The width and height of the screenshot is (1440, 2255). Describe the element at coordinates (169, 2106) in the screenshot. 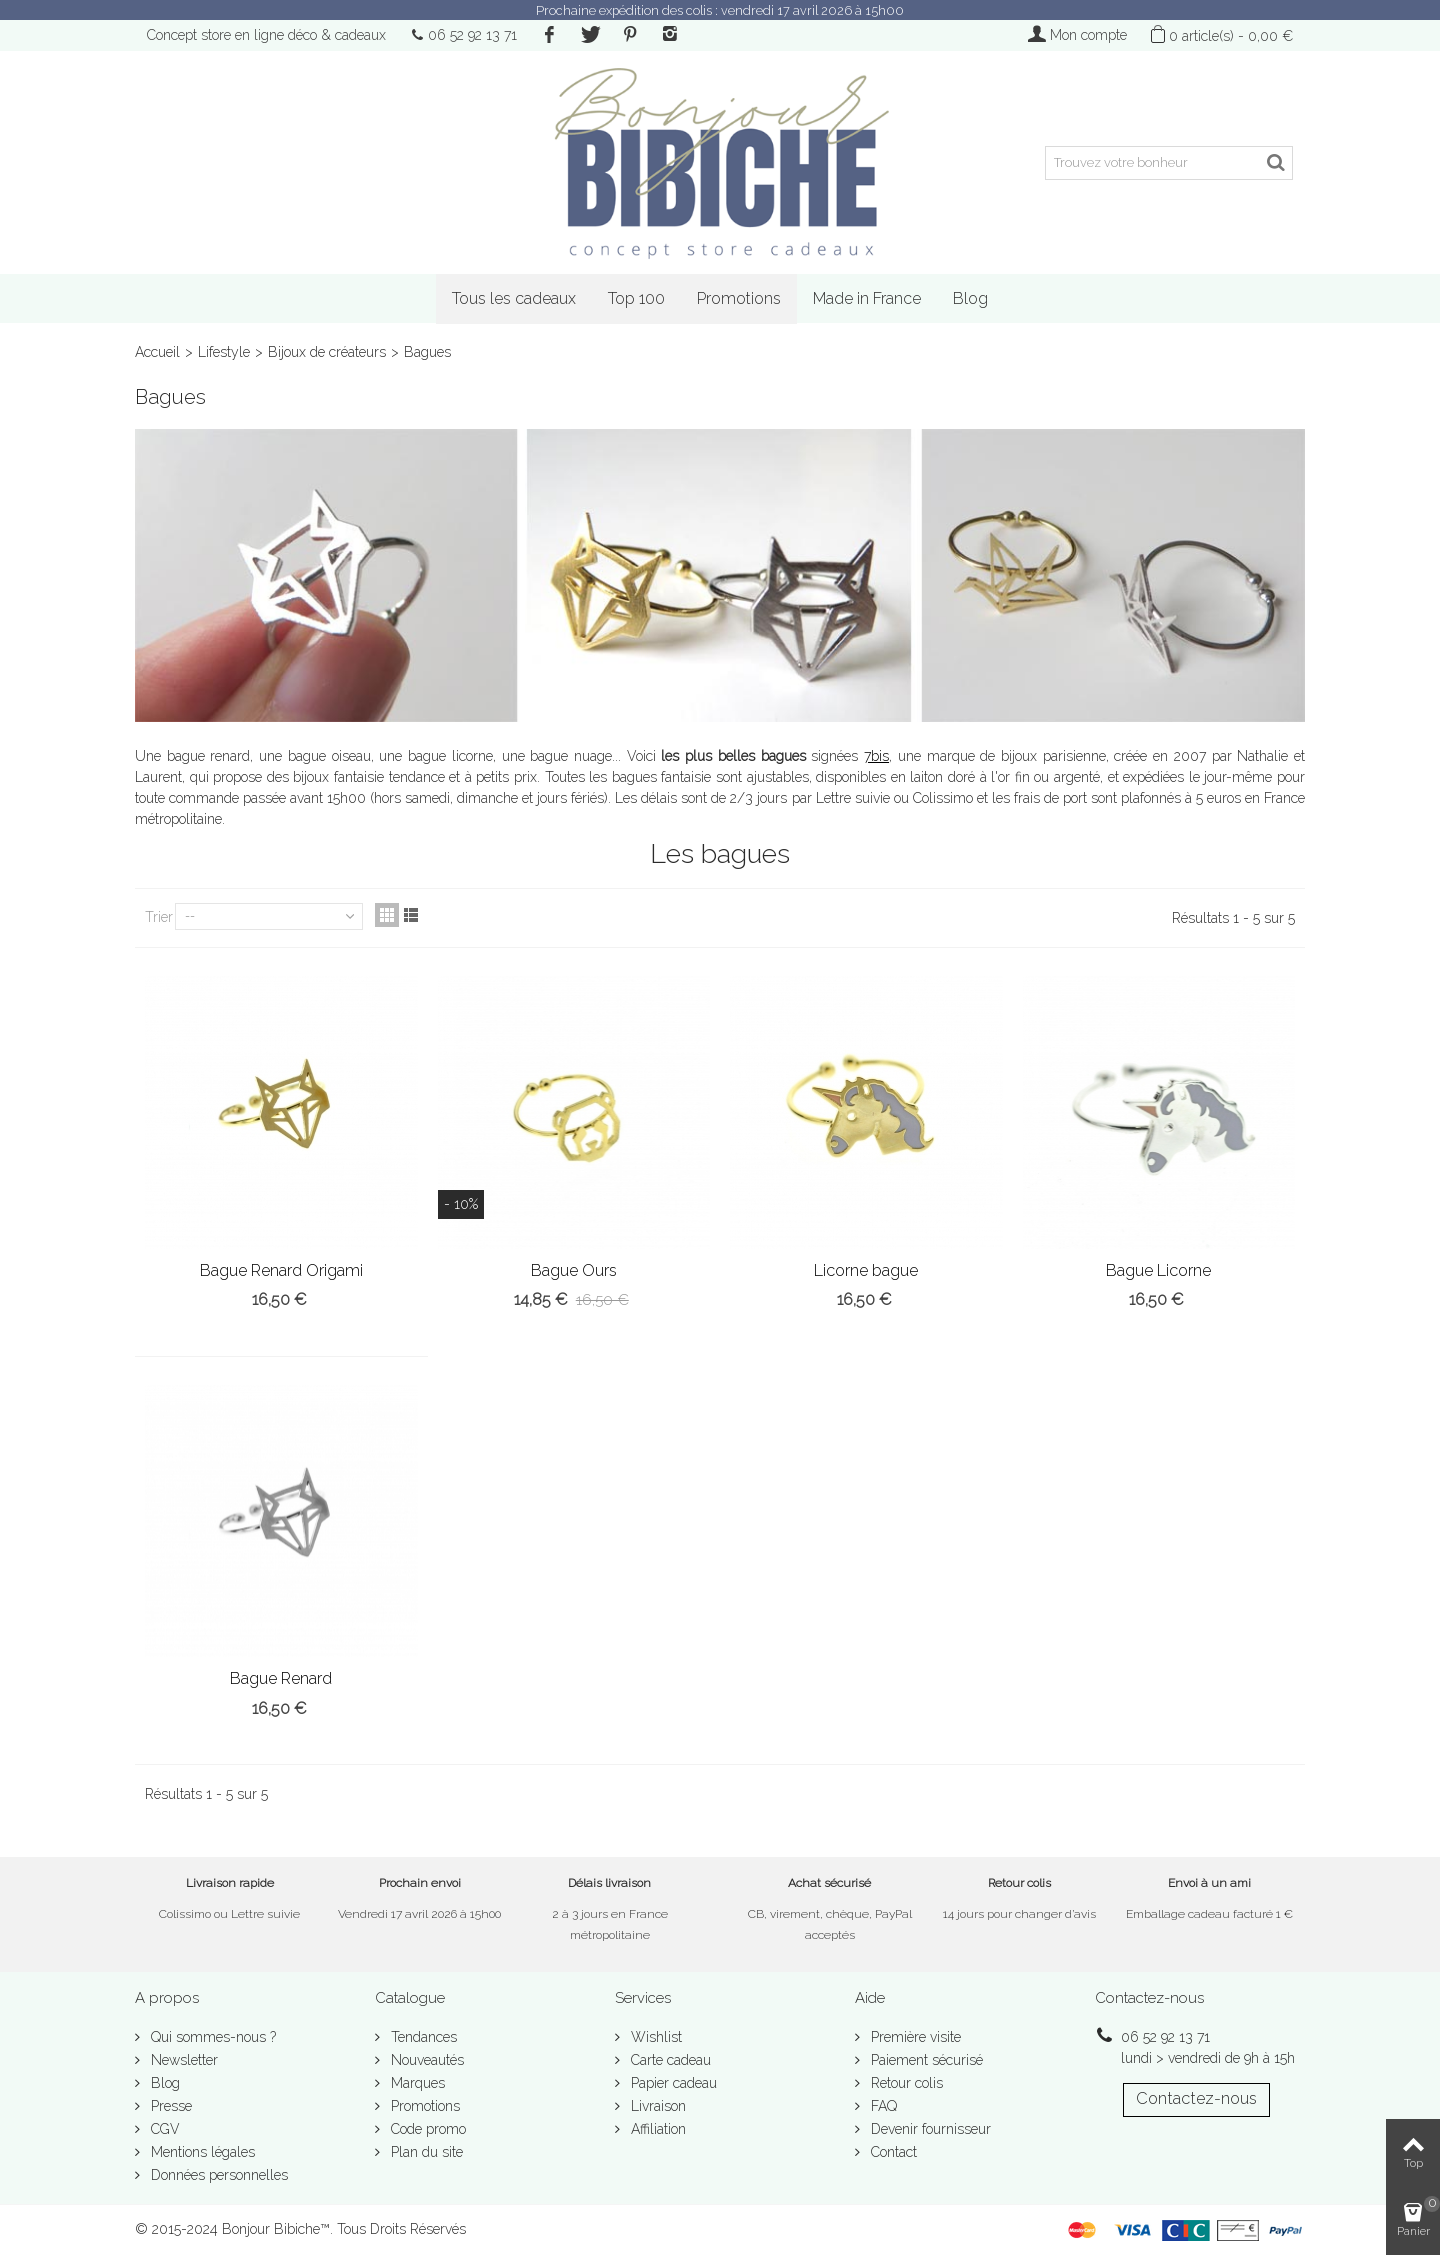

I see `Presse` at that location.